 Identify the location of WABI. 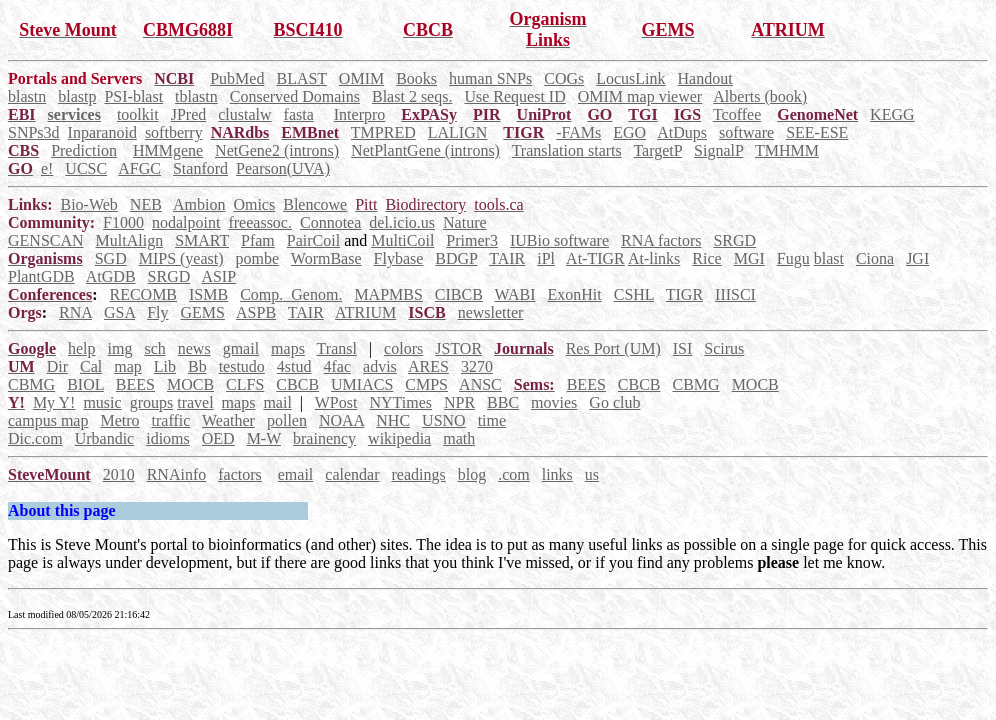
(515, 294).